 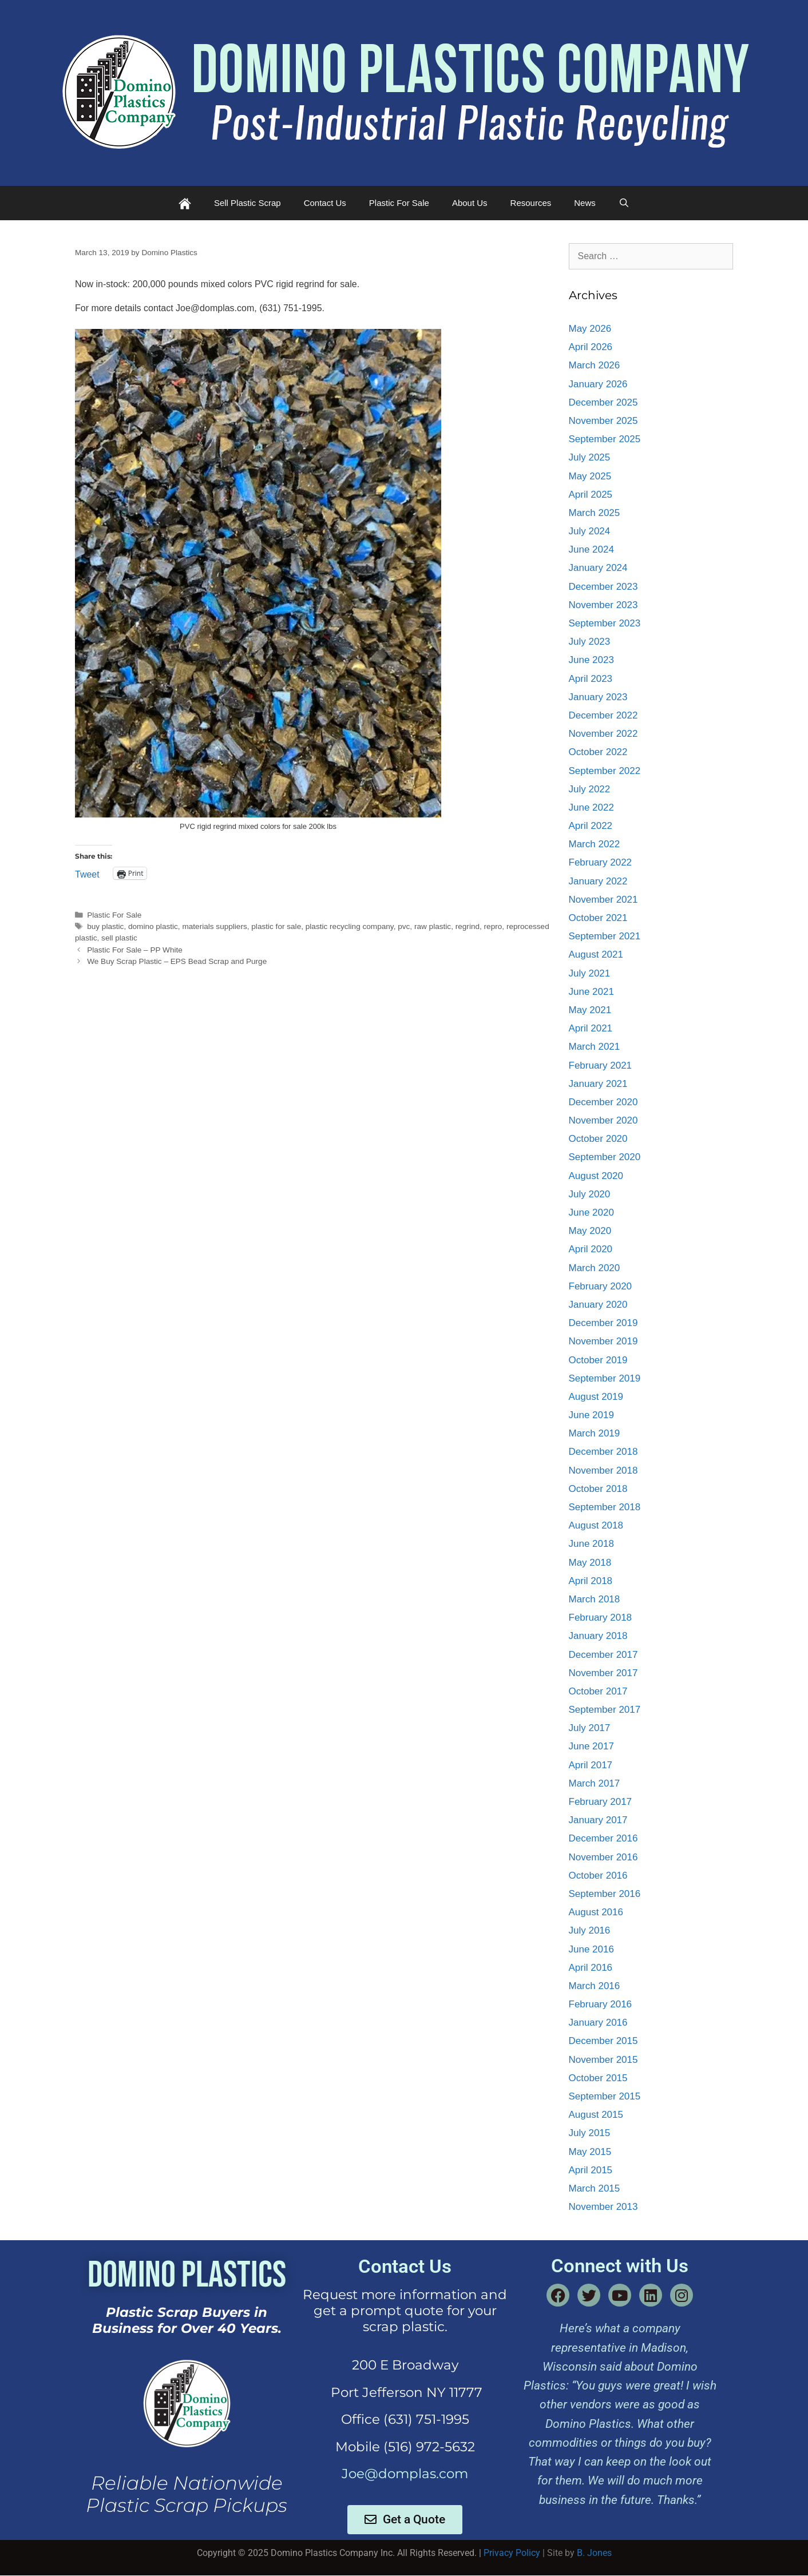 I want to click on March 2026, so click(x=594, y=365).